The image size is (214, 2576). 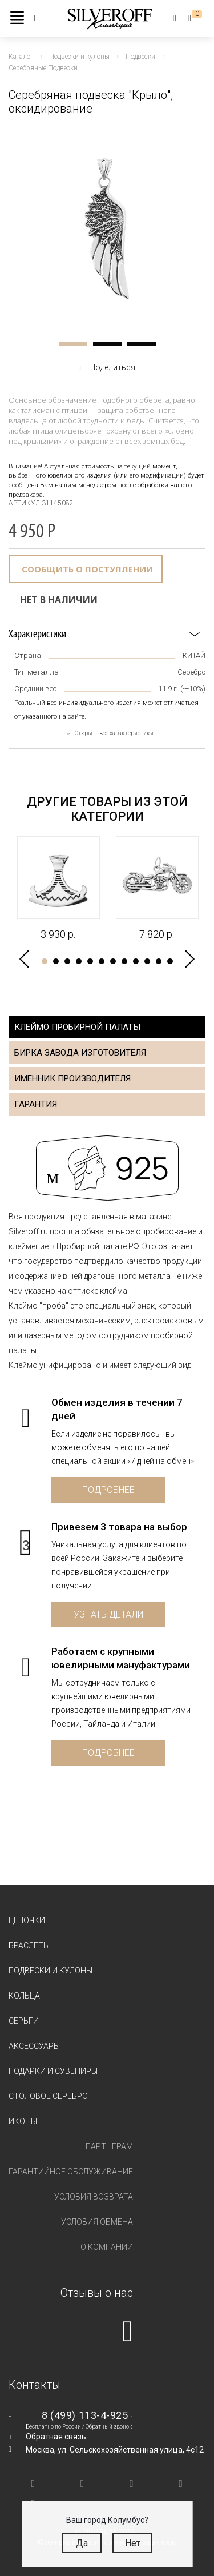 What do you see at coordinates (56, 2436) in the screenshot?
I see `Обратная связь` at bounding box center [56, 2436].